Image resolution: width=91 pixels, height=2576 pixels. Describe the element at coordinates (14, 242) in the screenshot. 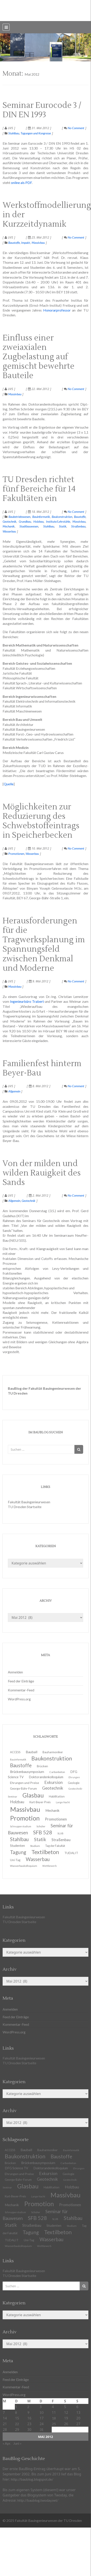

I see `Baustoffe` at that location.